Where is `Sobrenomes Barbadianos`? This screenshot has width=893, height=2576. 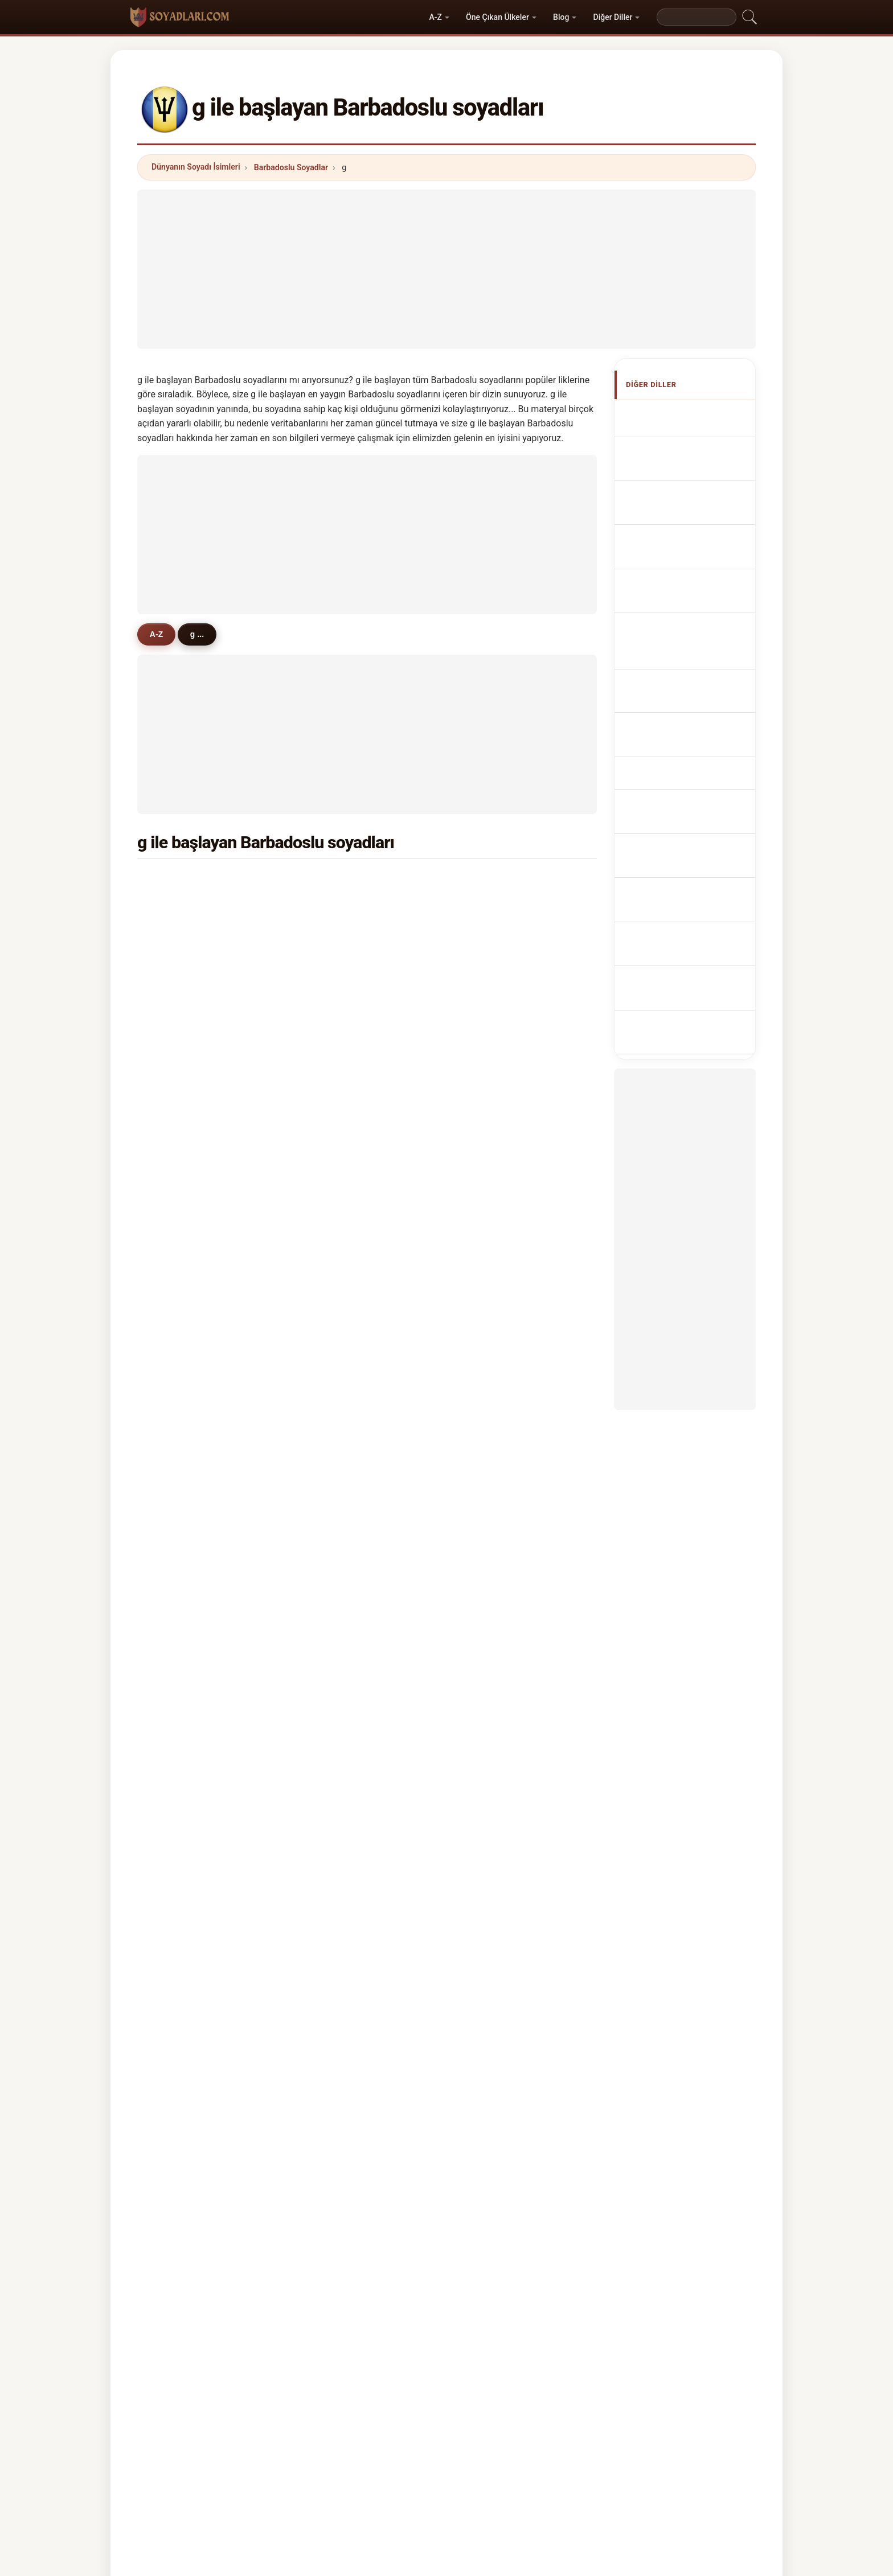 Sobrenomes Barbadianos is located at coordinates (674, 576).